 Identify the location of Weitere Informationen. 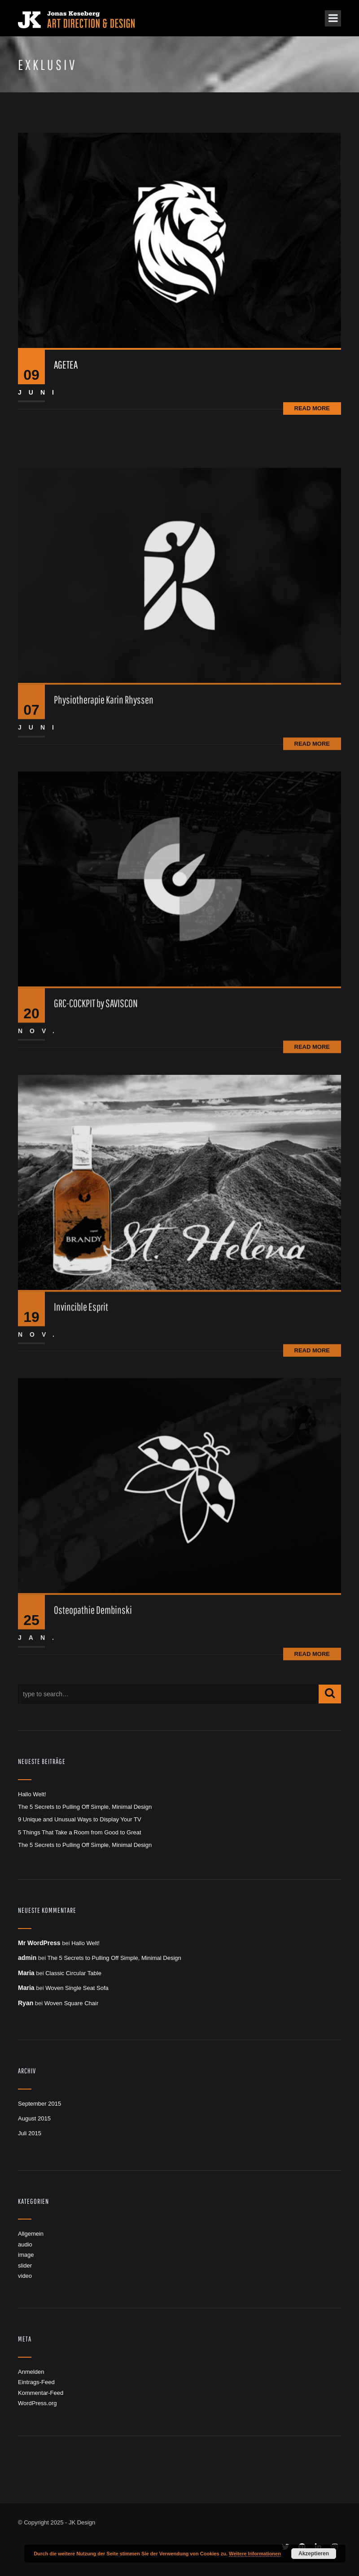
(255, 2553).